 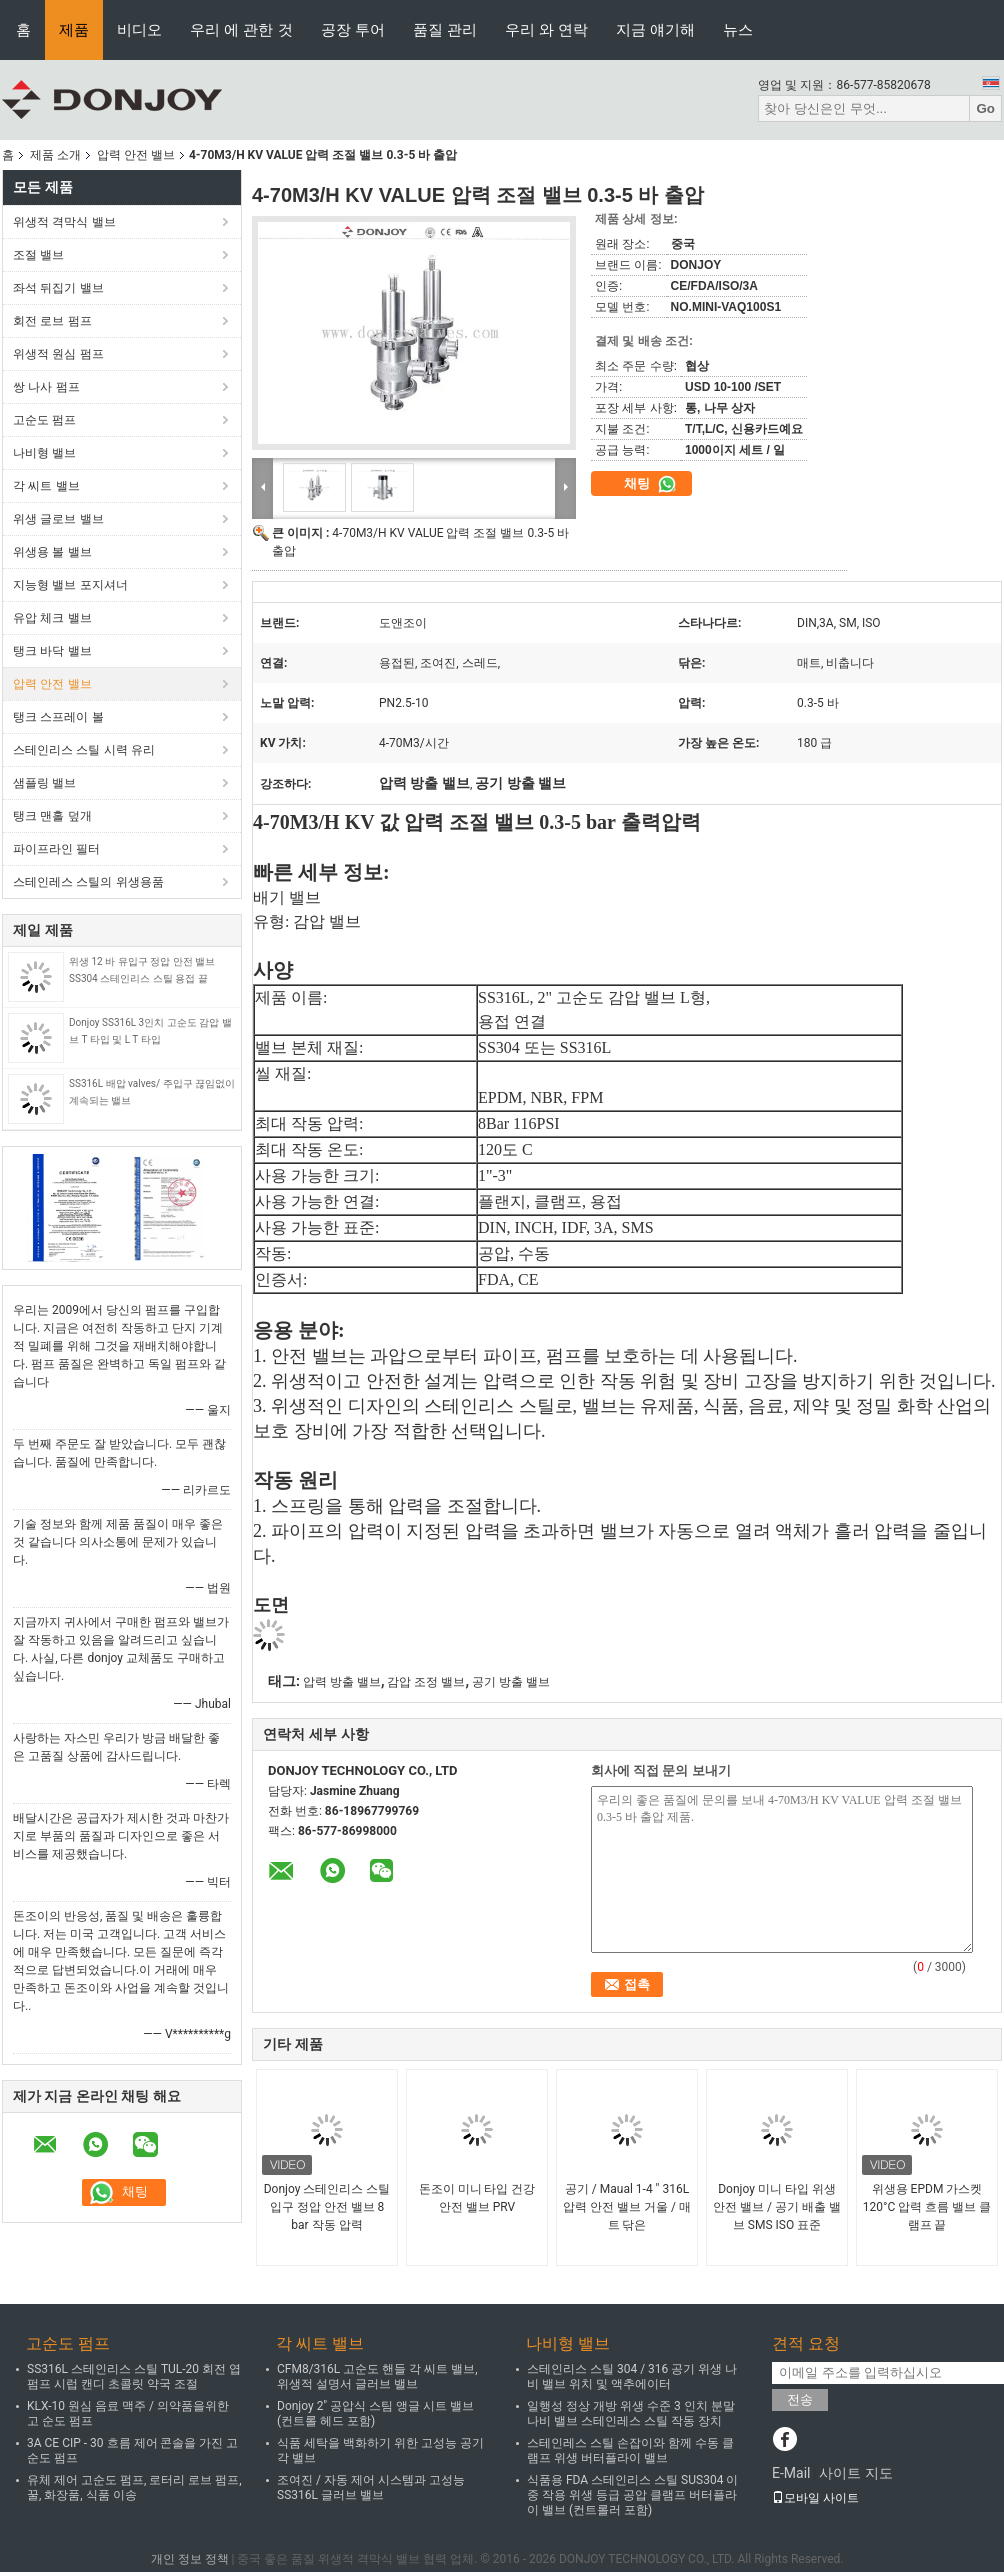 What do you see at coordinates (738, 29) in the screenshot?
I see `뉴스` at bounding box center [738, 29].